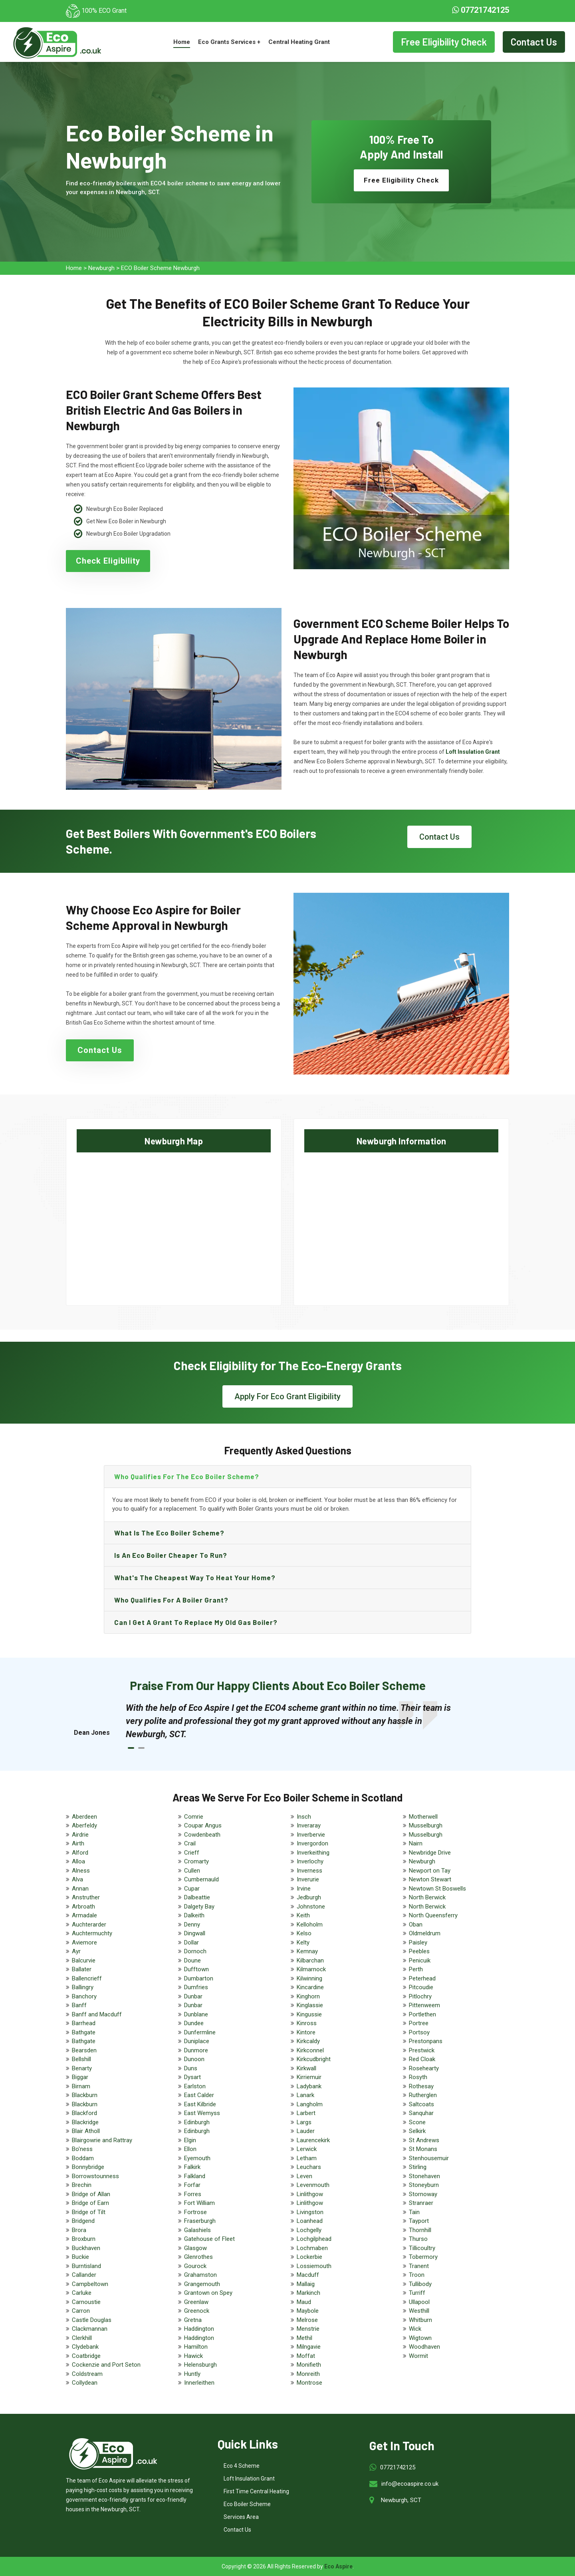  I want to click on Kirkwall, so click(306, 2068).